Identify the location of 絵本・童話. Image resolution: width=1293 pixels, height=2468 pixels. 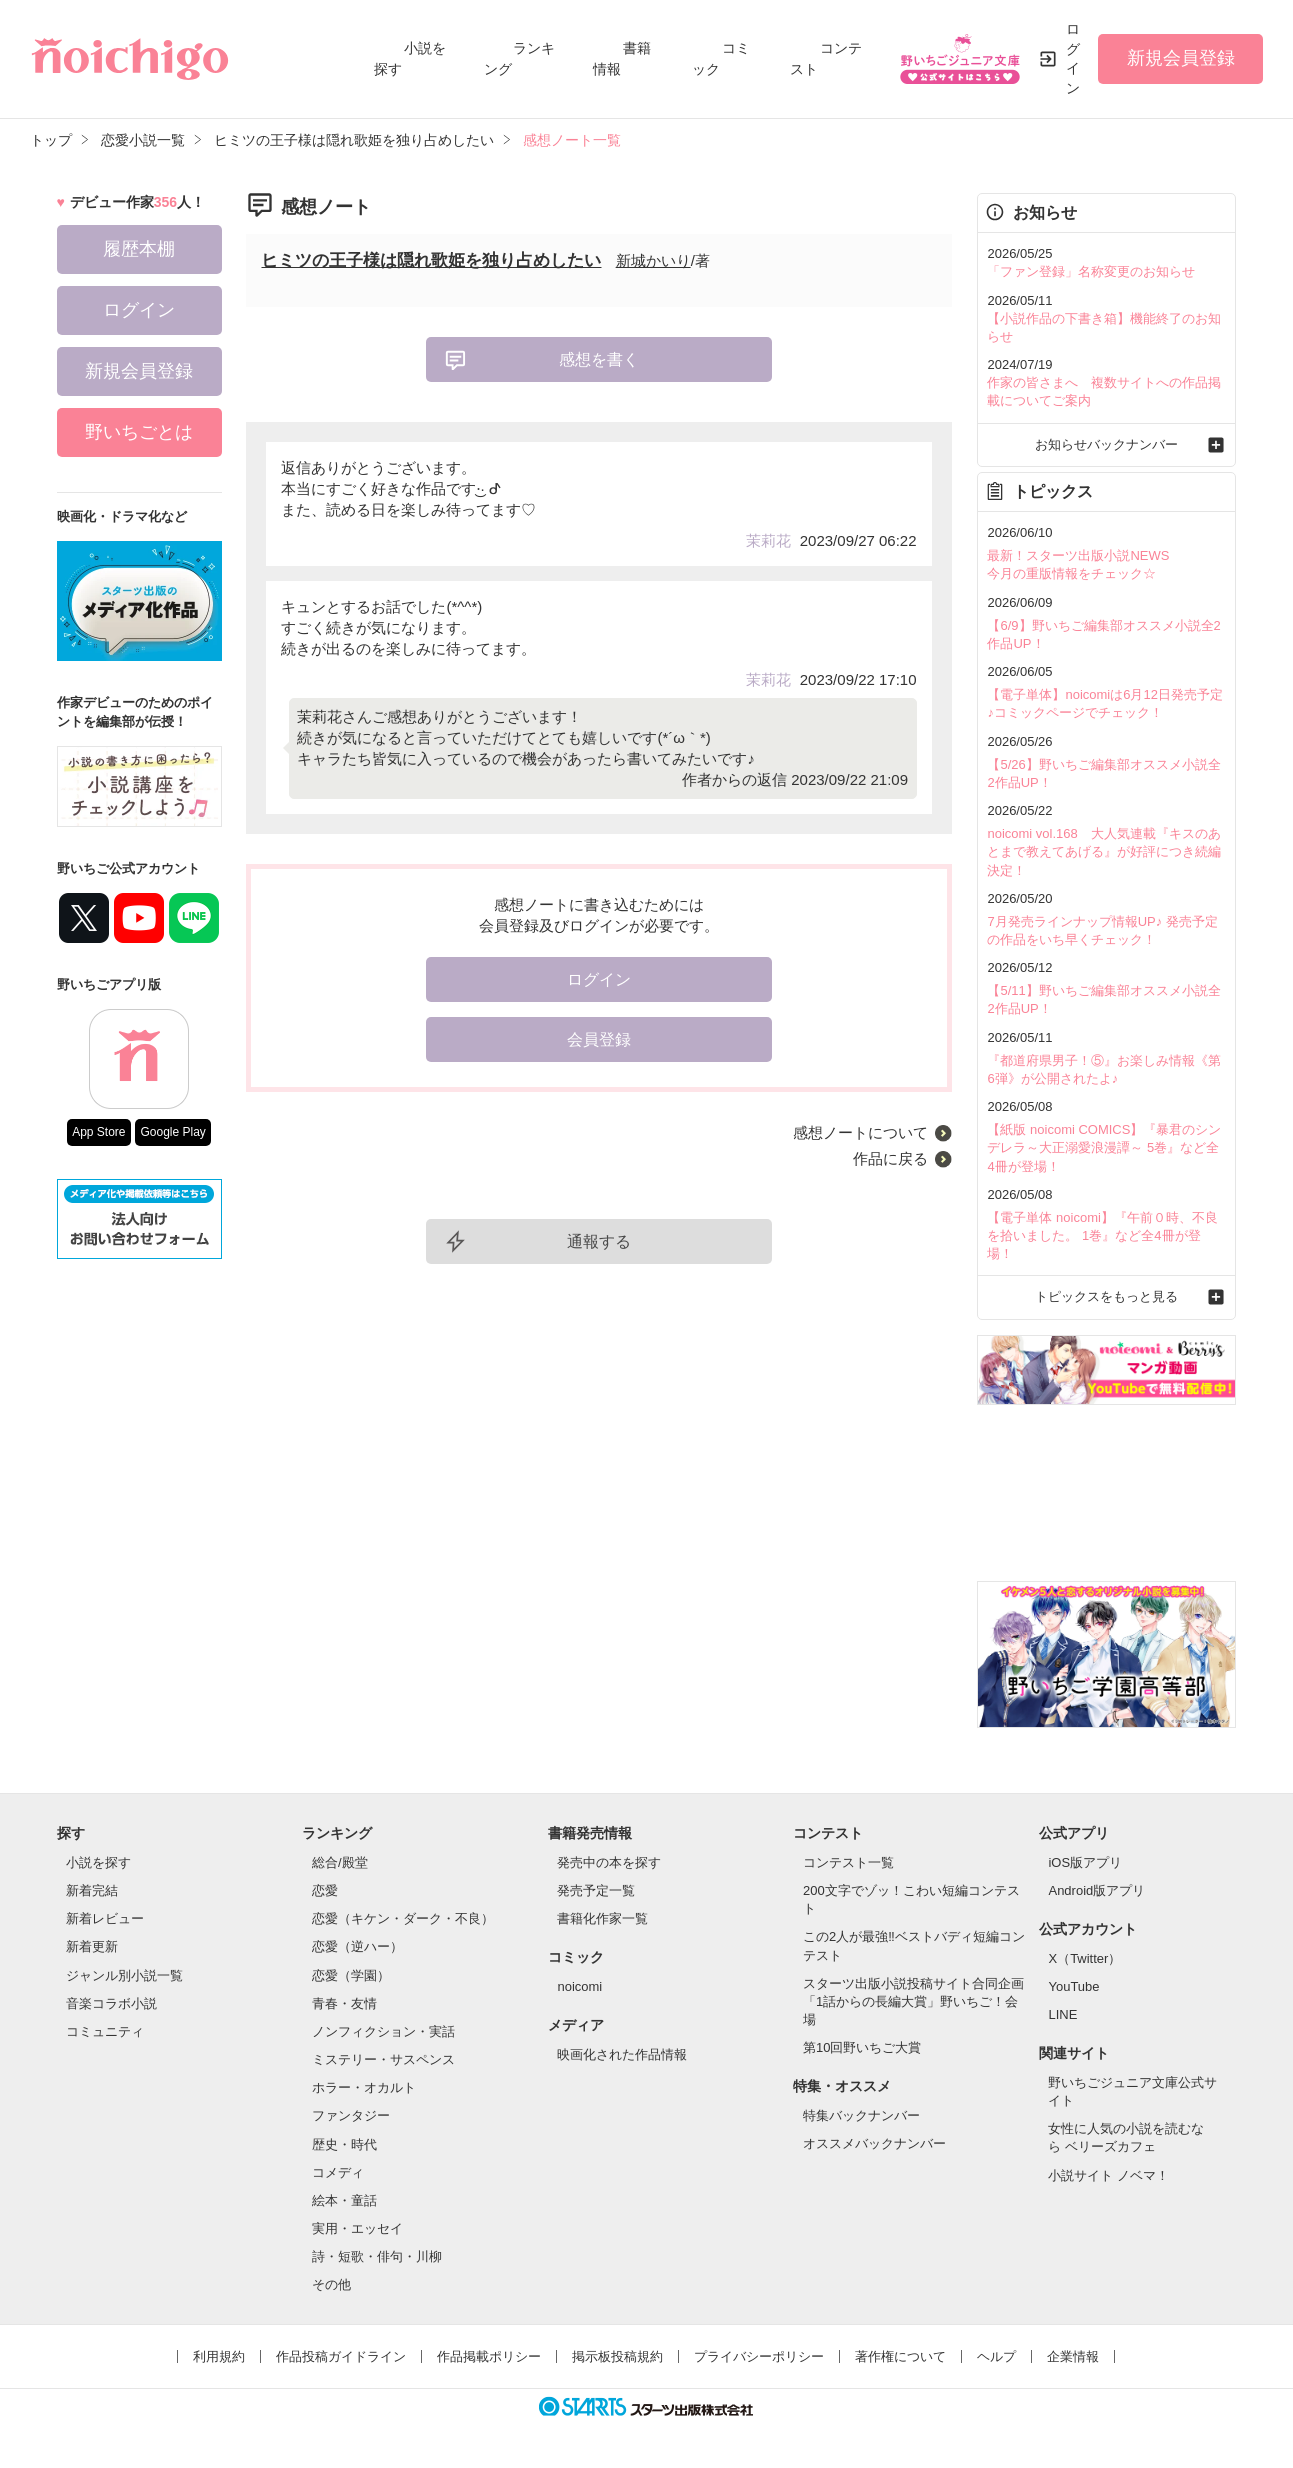
(344, 2200).